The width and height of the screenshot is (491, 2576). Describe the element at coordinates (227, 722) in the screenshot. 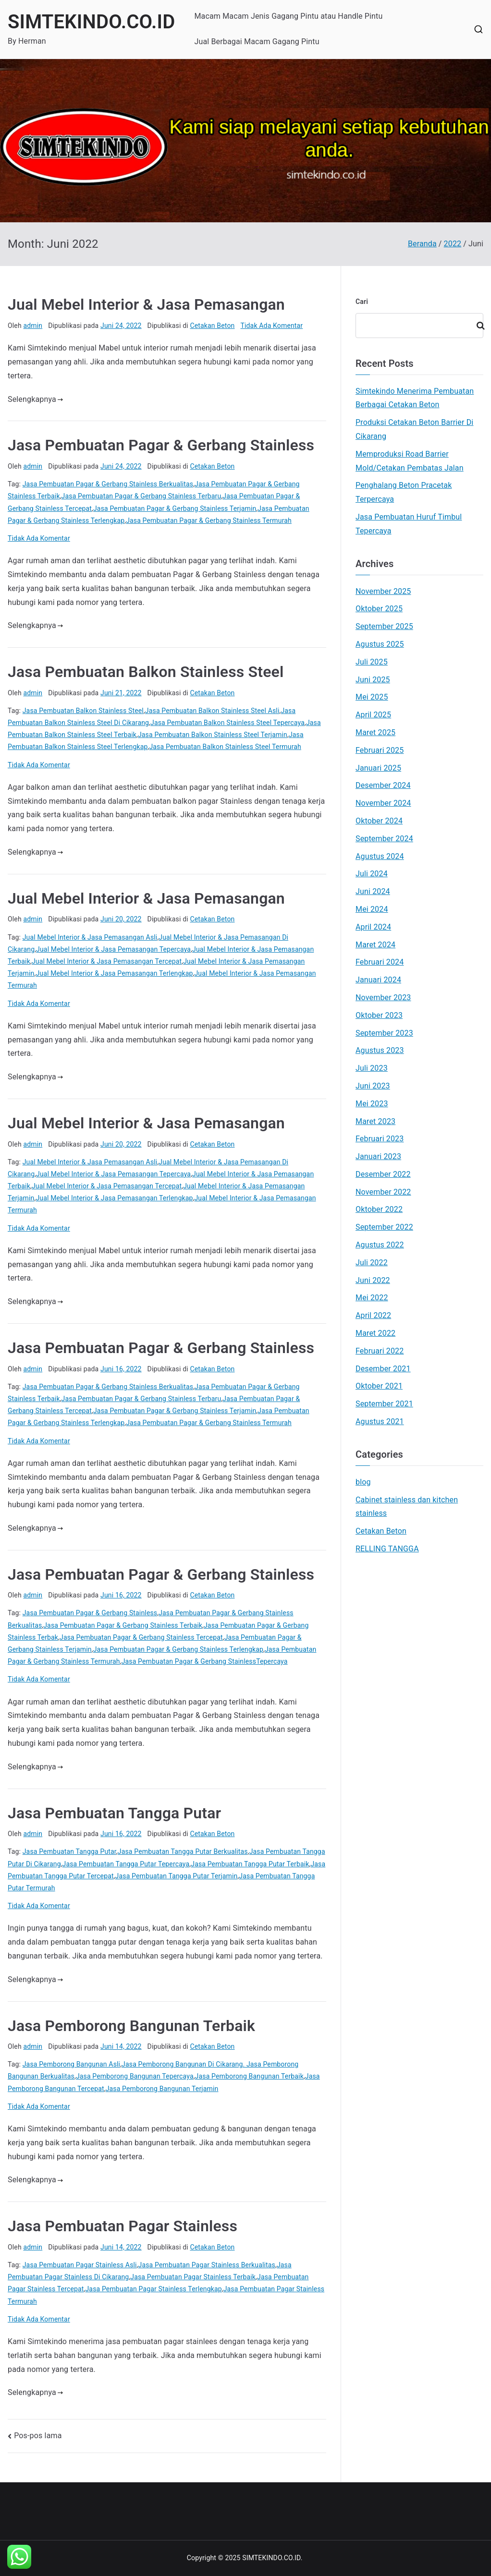

I see `Jasa Pembuatan Balkon Stainless Steel Tepercaya` at that location.